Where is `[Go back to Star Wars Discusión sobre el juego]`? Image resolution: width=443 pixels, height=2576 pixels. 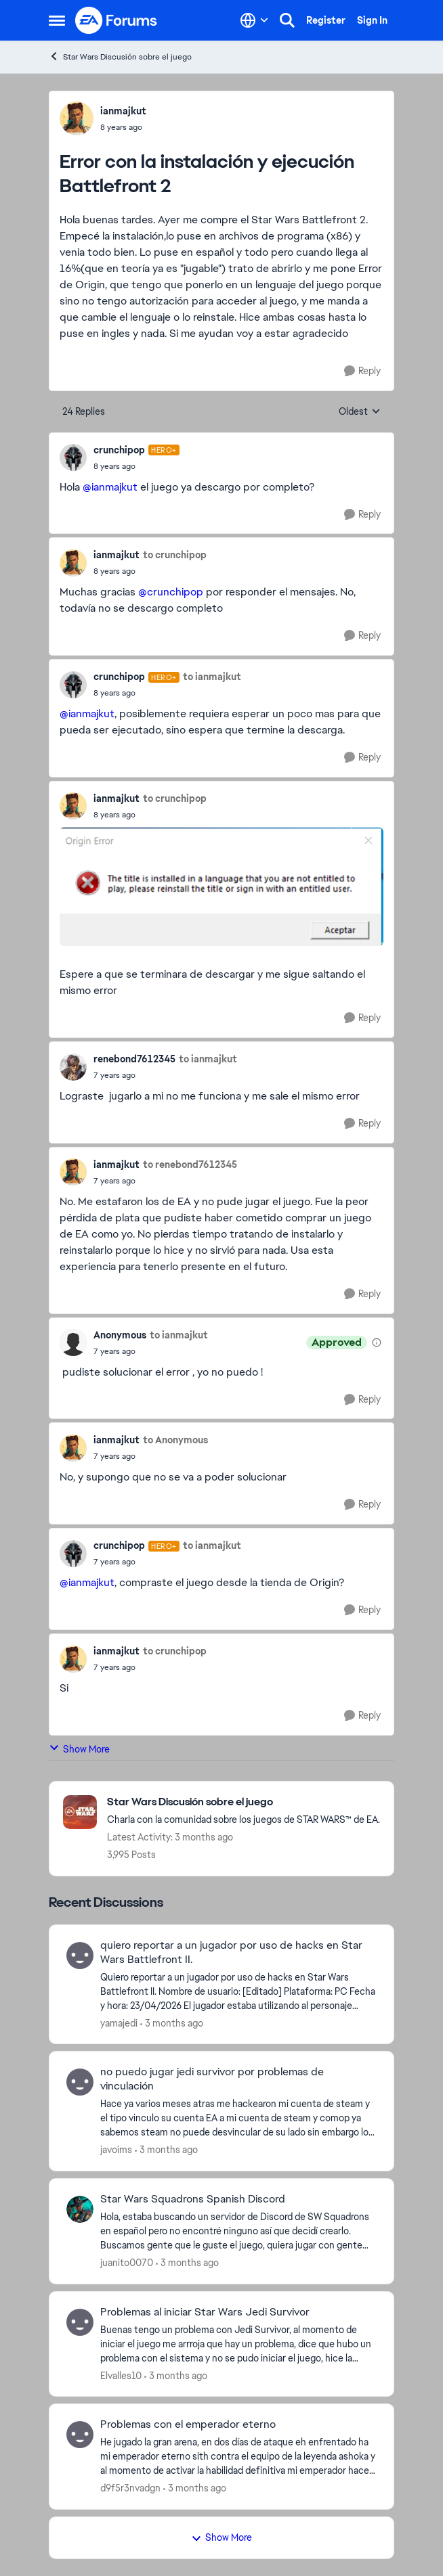
[Go back to Star Wars Discusión sobre el juego] is located at coordinates (243, 1802).